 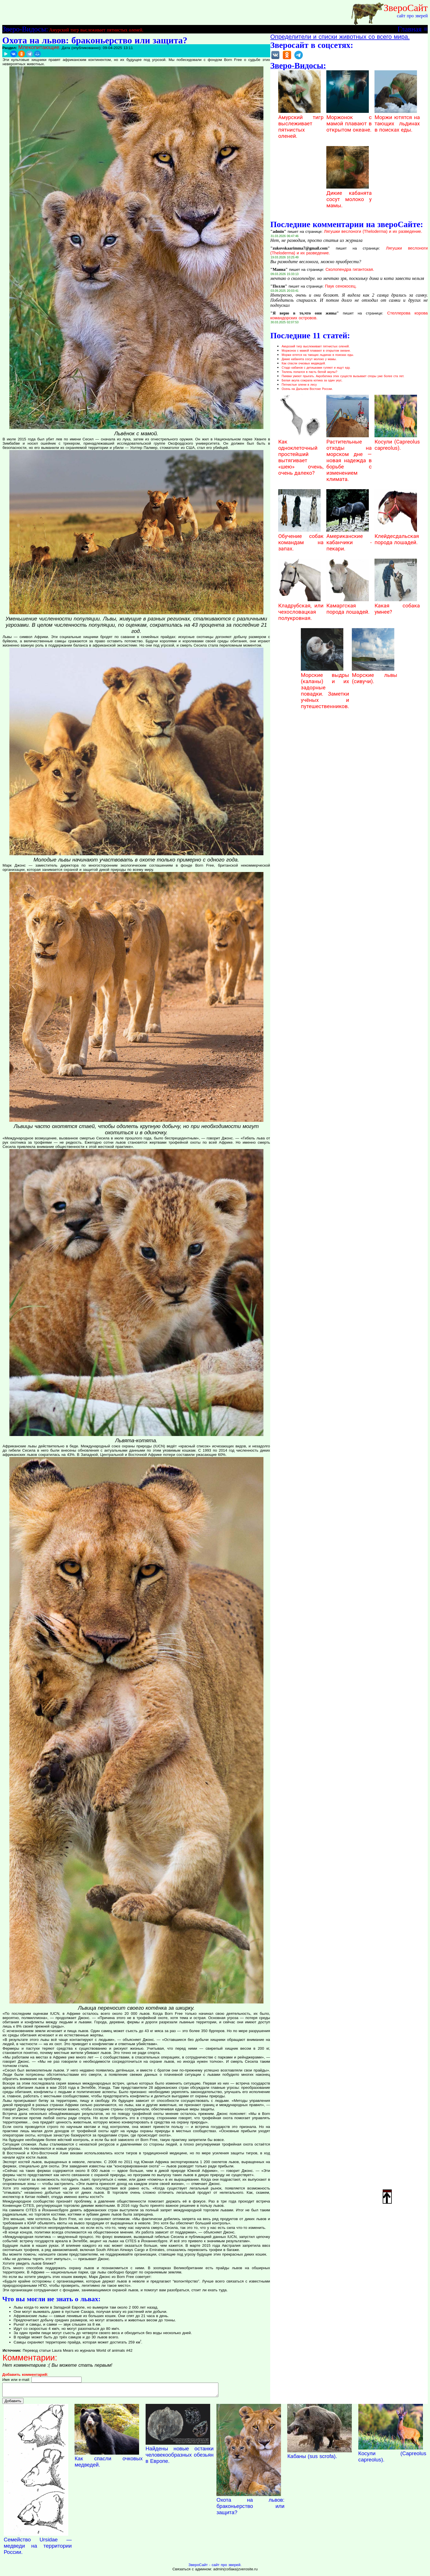 What do you see at coordinates (340, 36) in the screenshot?
I see `Определители и списки животных со всего мира.` at bounding box center [340, 36].